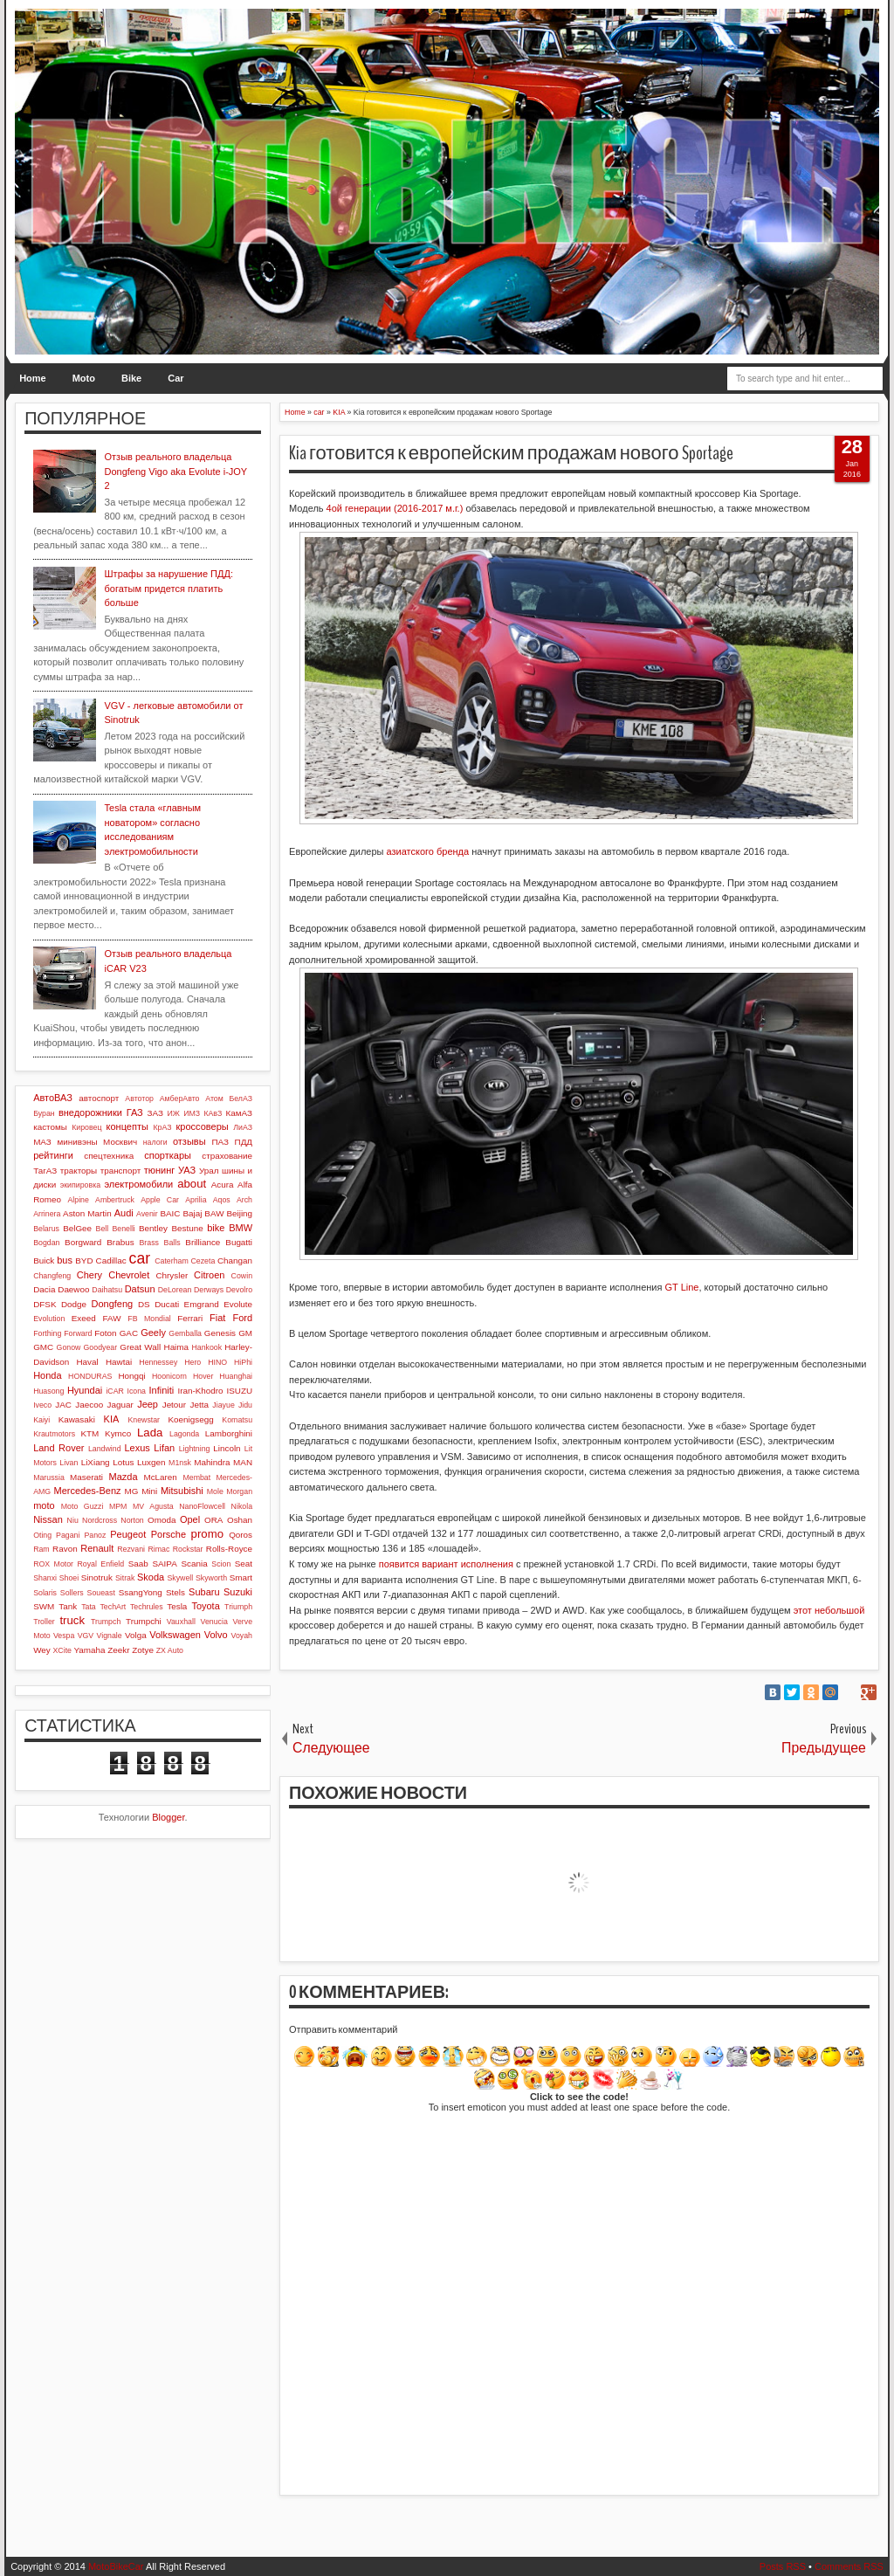 Image resolution: width=894 pixels, height=2576 pixels. What do you see at coordinates (83, 1242) in the screenshot?
I see `Borgward` at bounding box center [83, 1242].